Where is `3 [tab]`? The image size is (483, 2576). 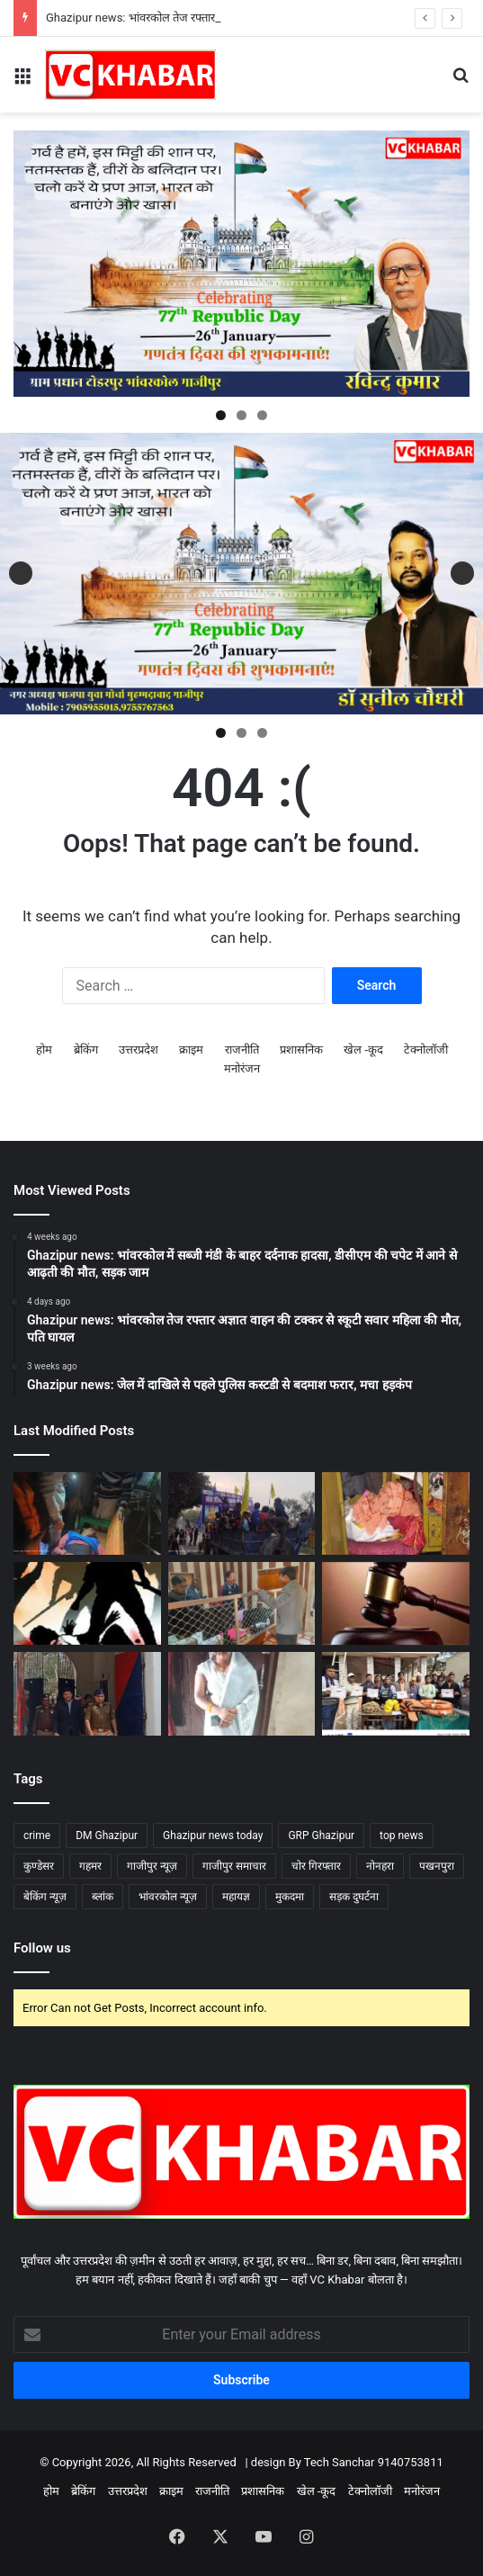 3 [tab] is located at coordinates (262, 415).